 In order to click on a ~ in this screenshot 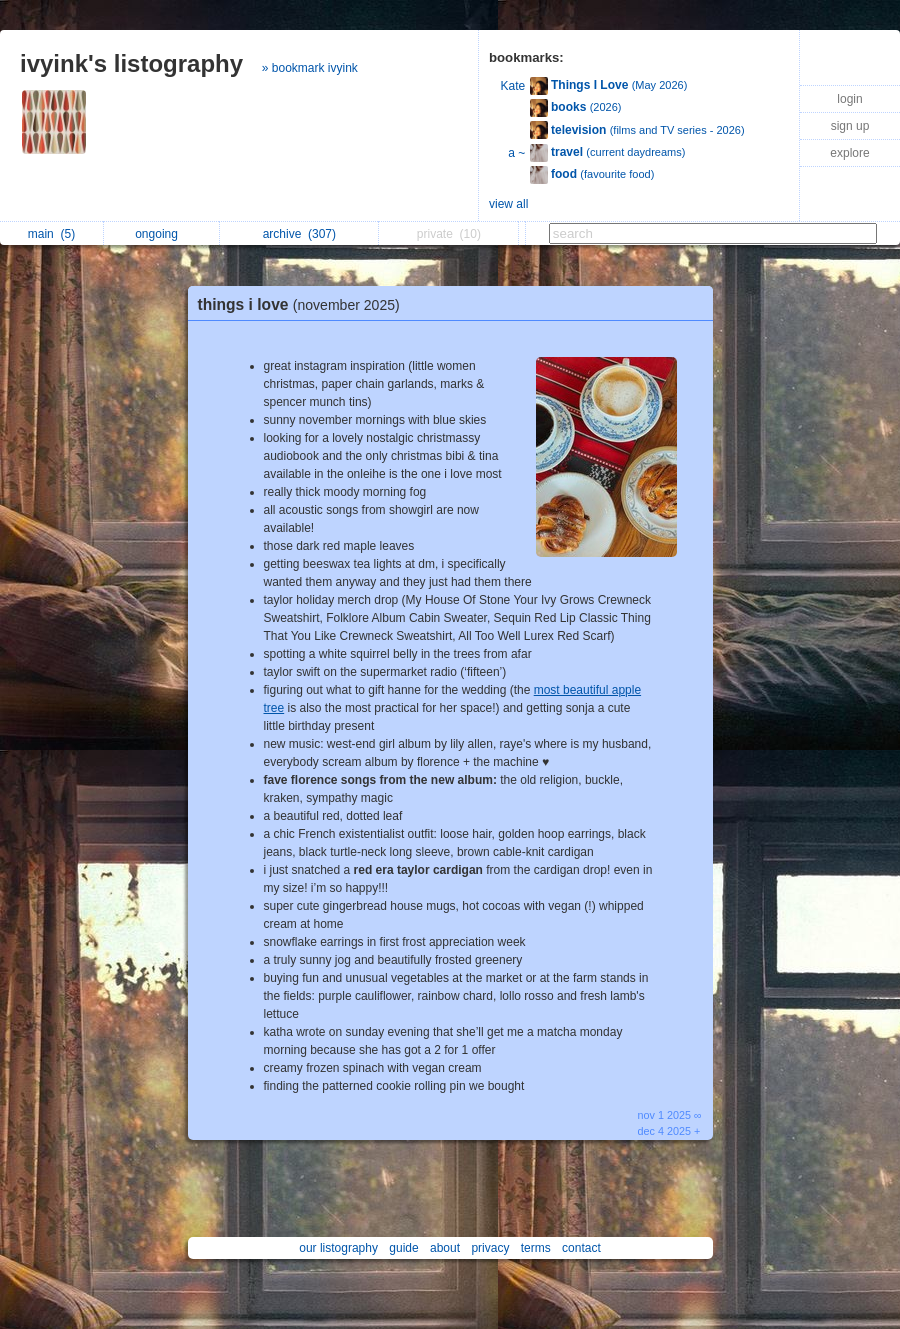, I will do `click(516, 153)`.